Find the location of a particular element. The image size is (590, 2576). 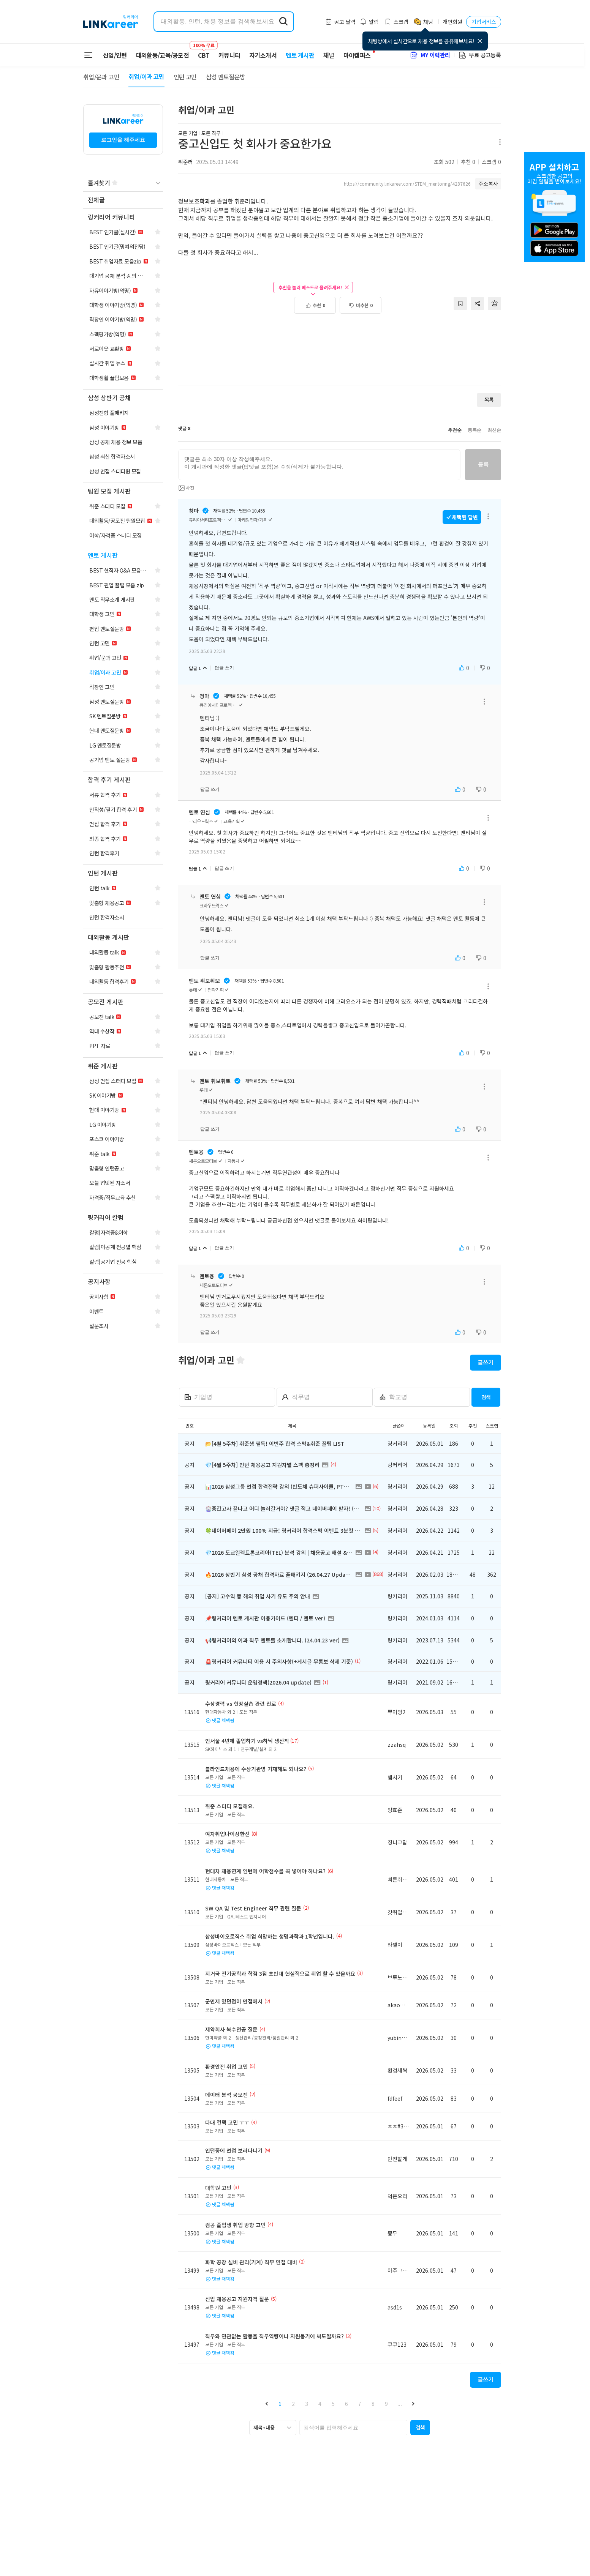

등록 is located at coordinates (483, 464).